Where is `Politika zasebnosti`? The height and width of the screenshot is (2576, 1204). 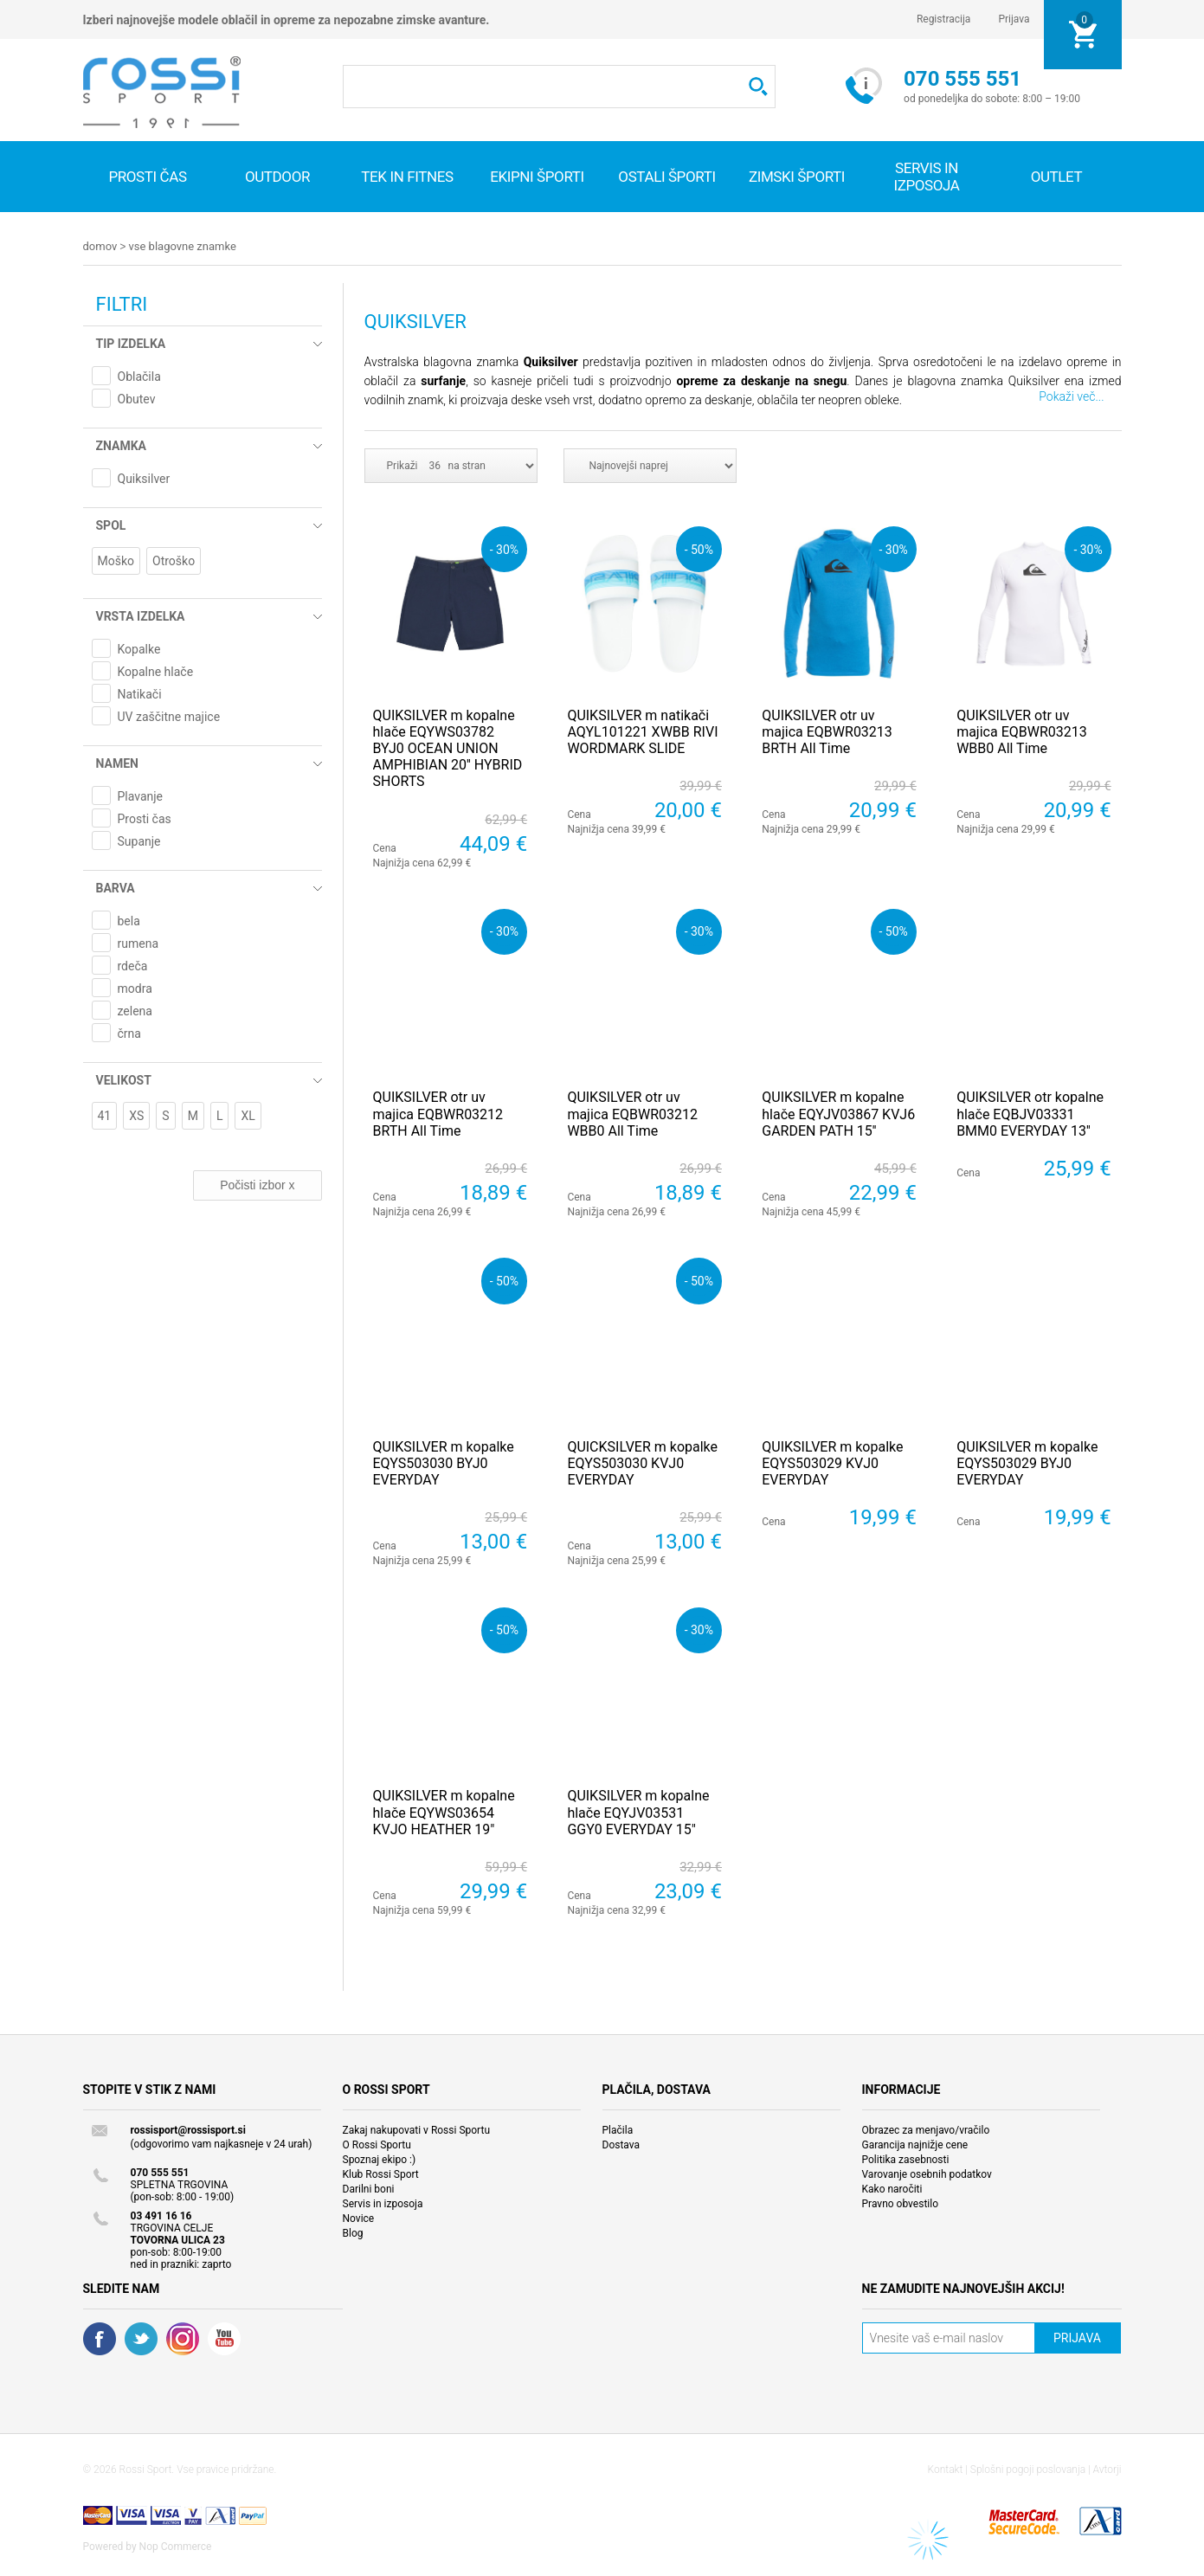 Politika zasebnosti is located at coordinates (906, 2159).